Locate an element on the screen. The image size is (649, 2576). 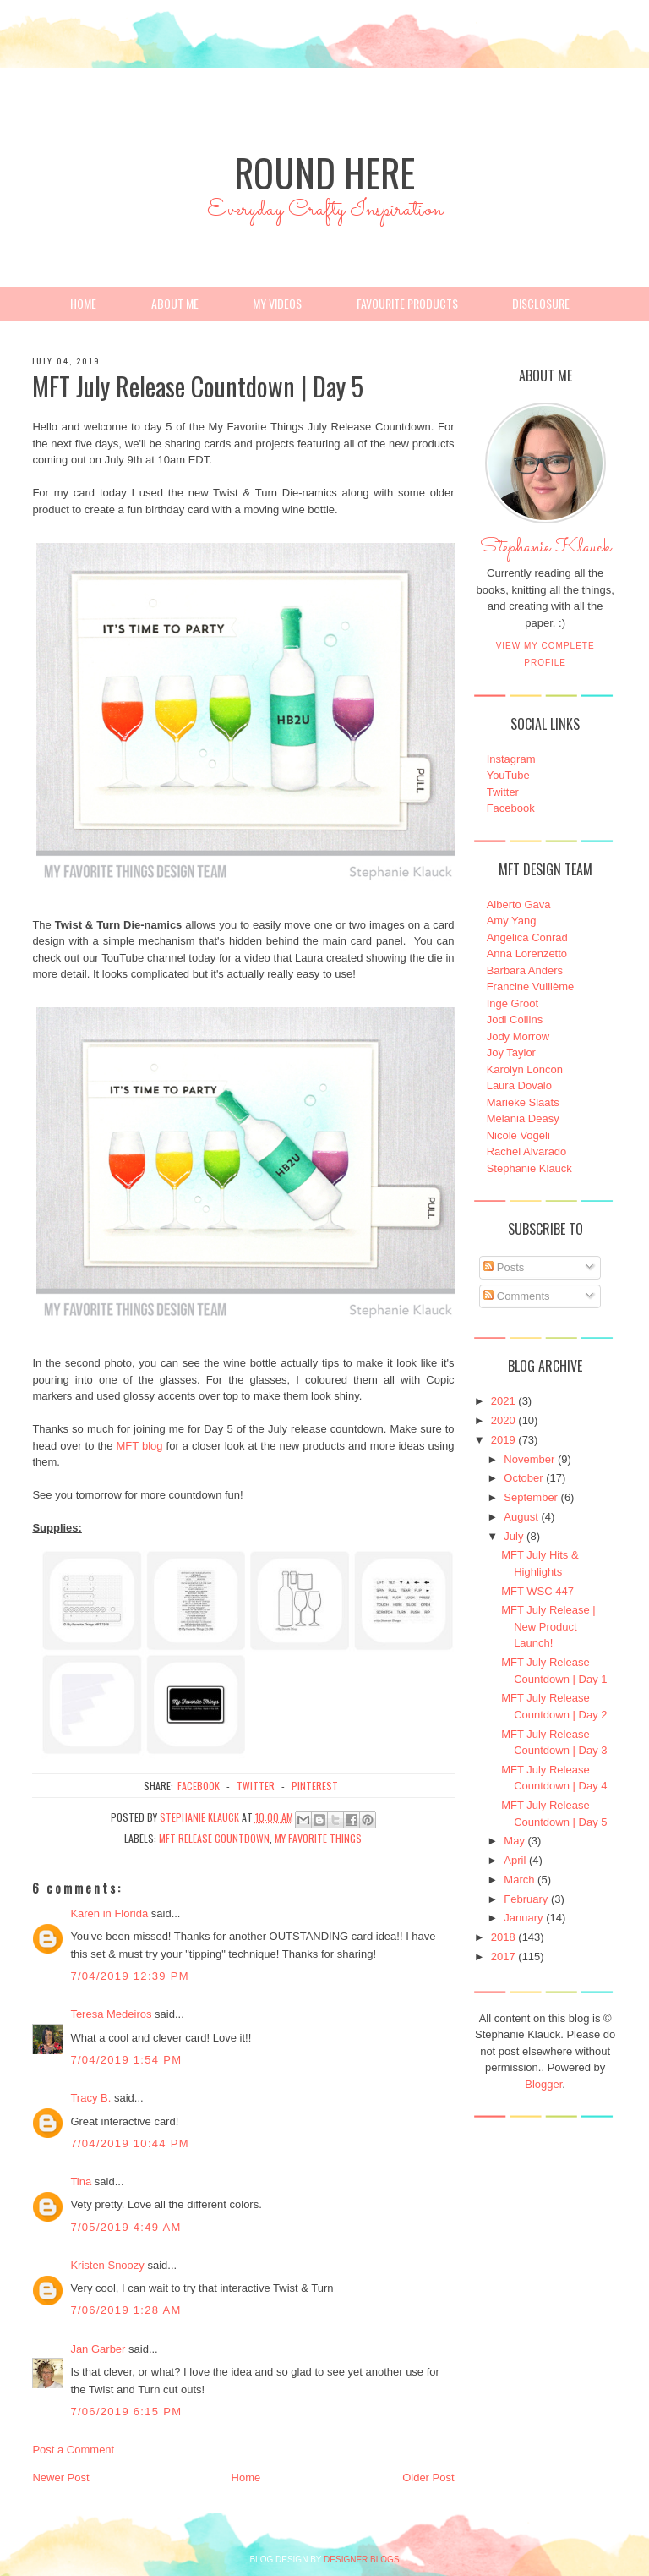
Newer Post is located at coordinates (60, 2477).